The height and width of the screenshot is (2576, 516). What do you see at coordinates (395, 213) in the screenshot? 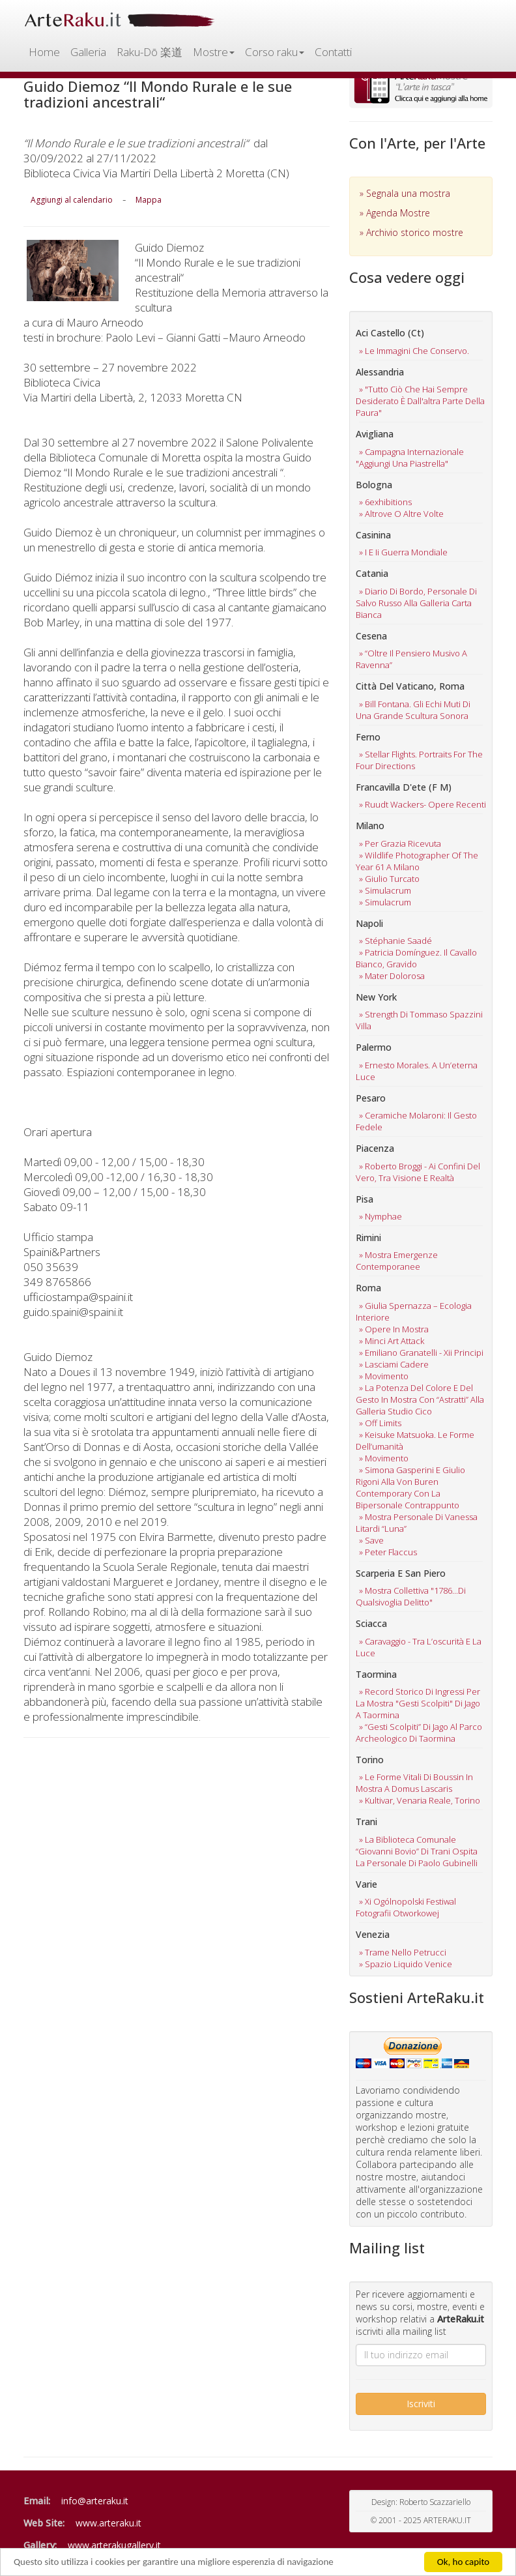
I see `» Agenda Mostre` at bounding box center [395, 213].